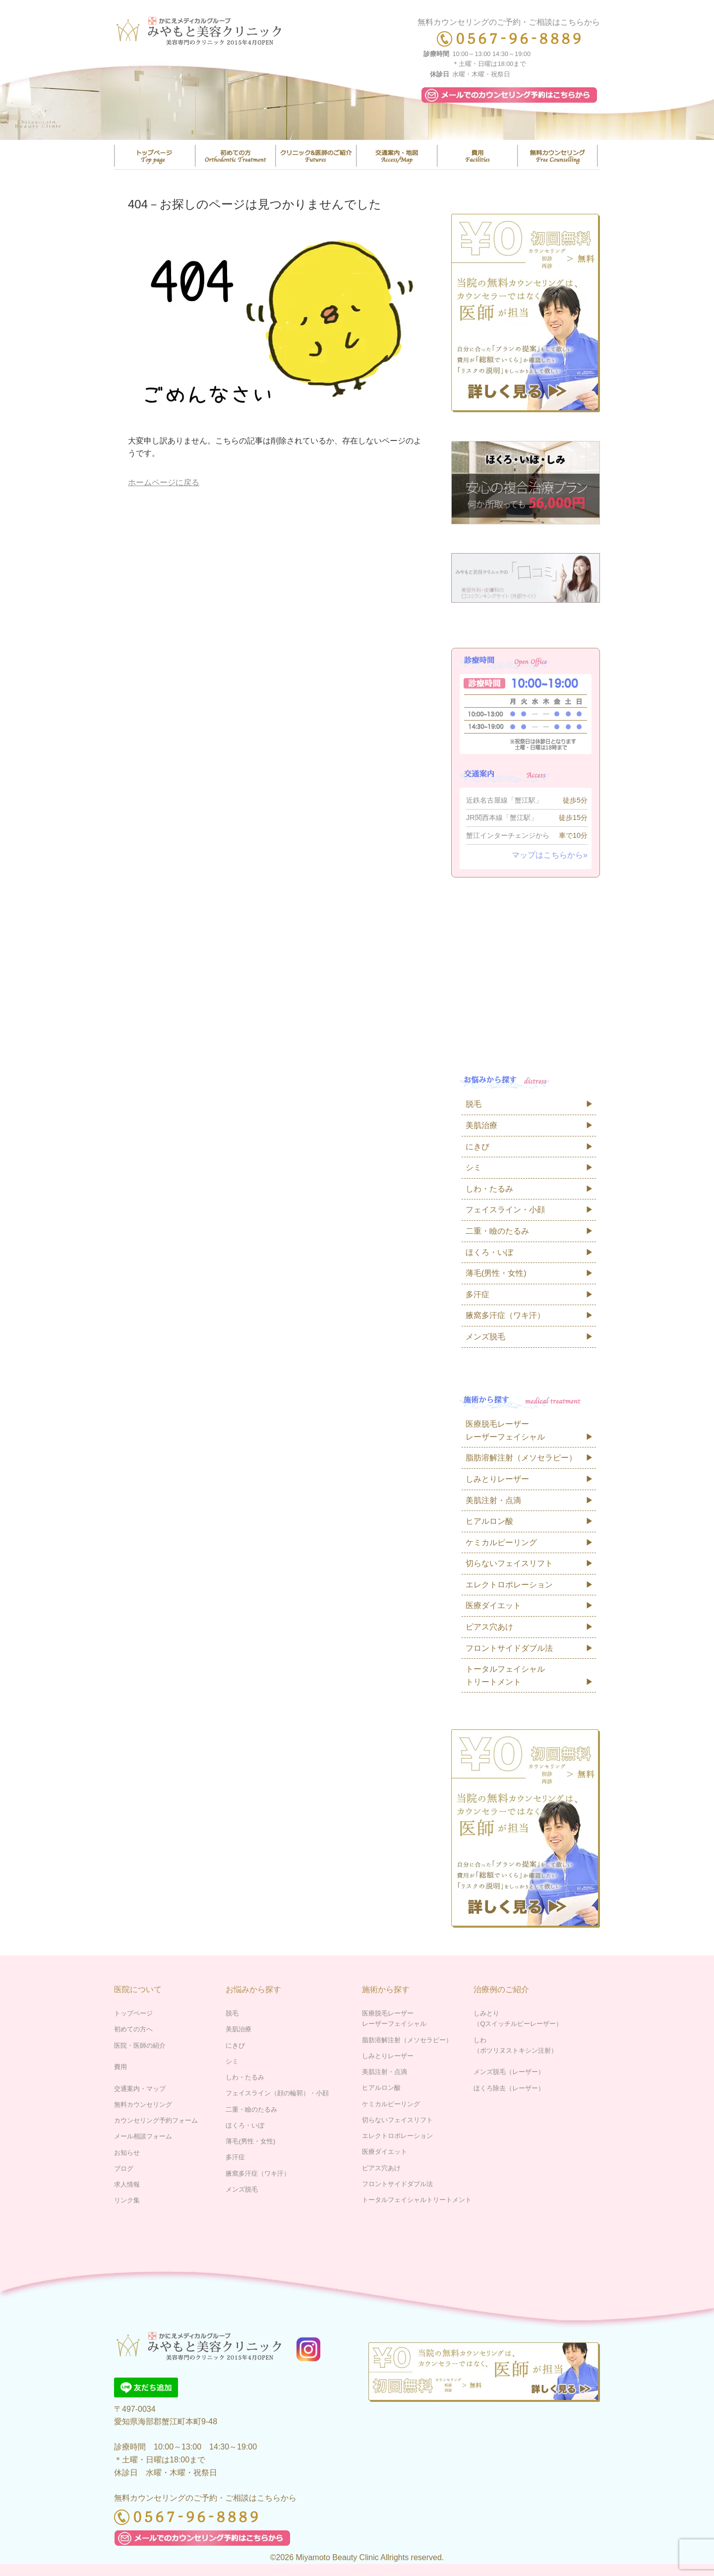 This screenshot has height=2576, width=714. What do you see at coordinates (489, 1521) in the screenshot?
I see `ヒアルロン酸` at bounding box center [489, 1521].